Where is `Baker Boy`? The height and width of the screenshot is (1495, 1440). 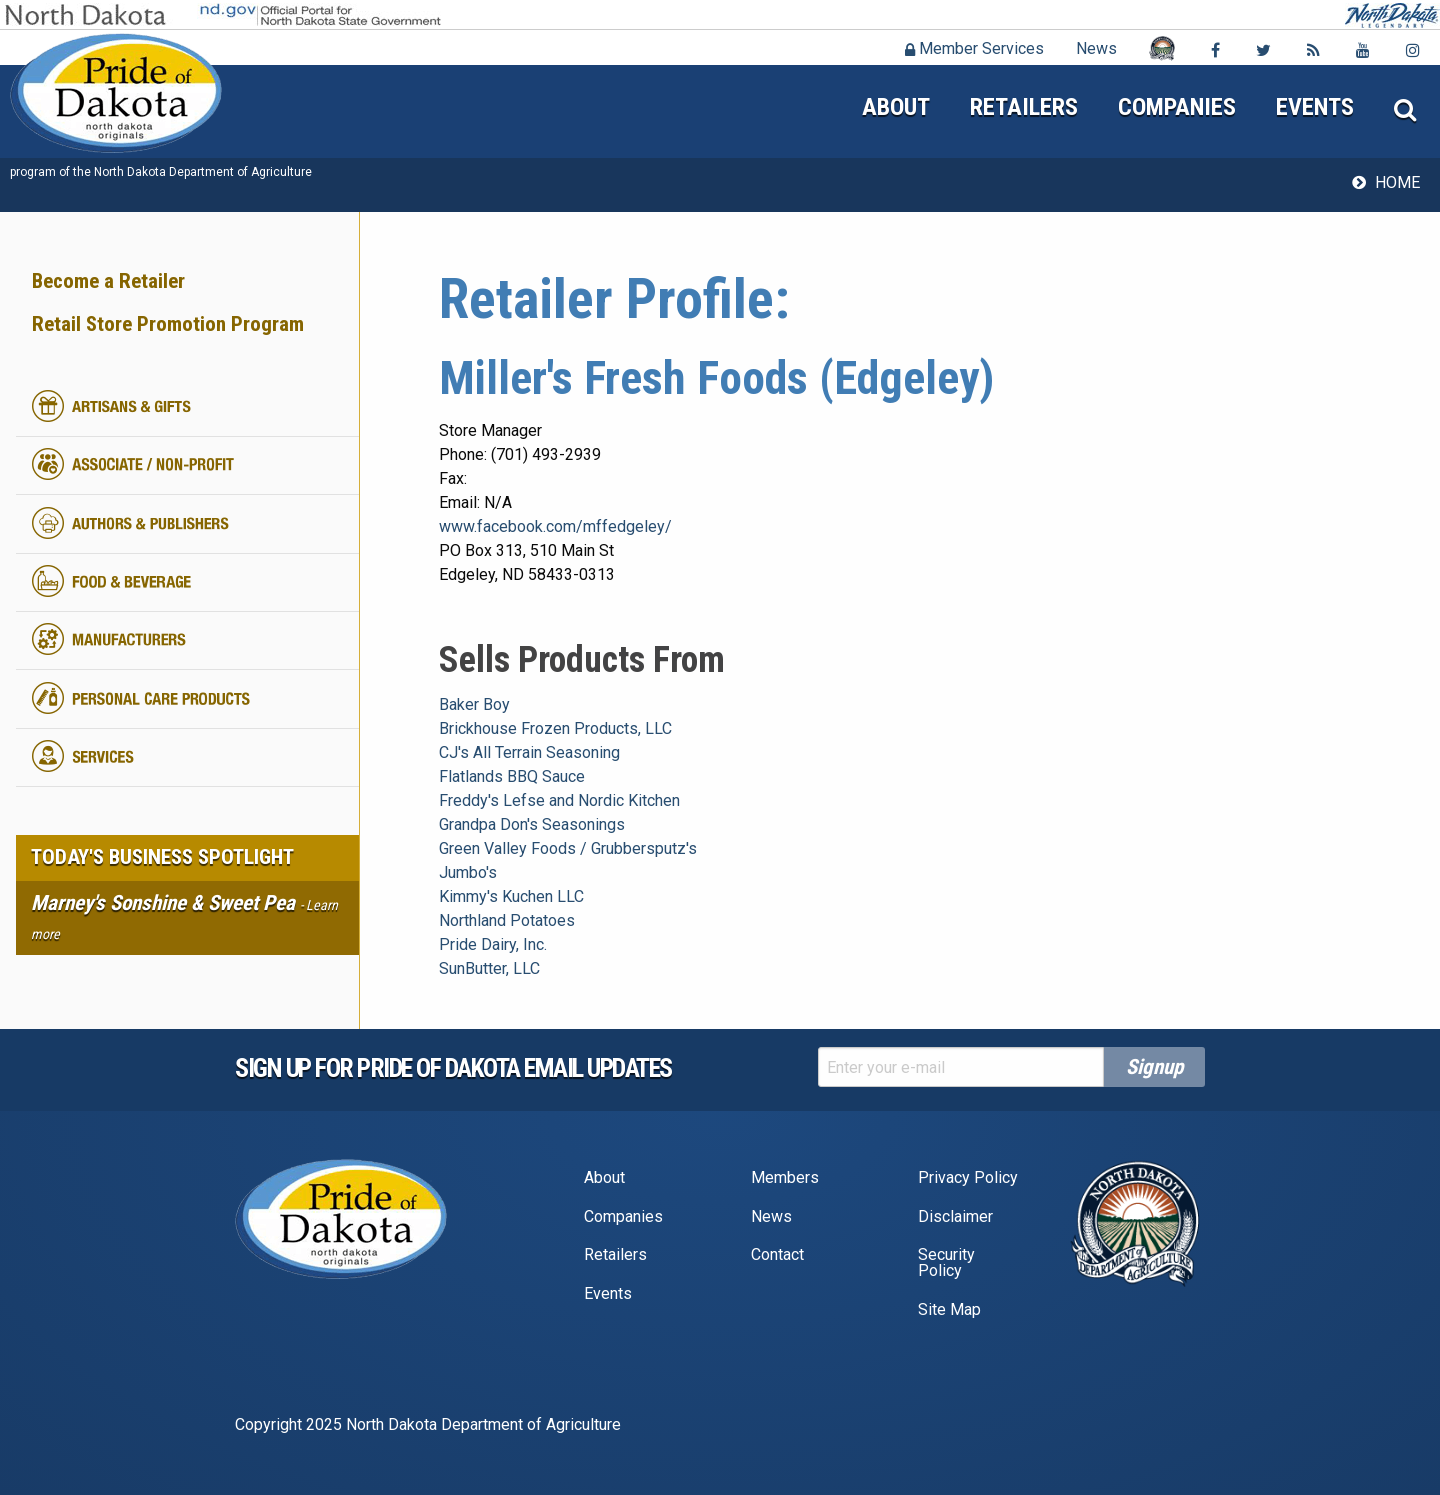
Baker Boy is located at coordinates (474, 704).